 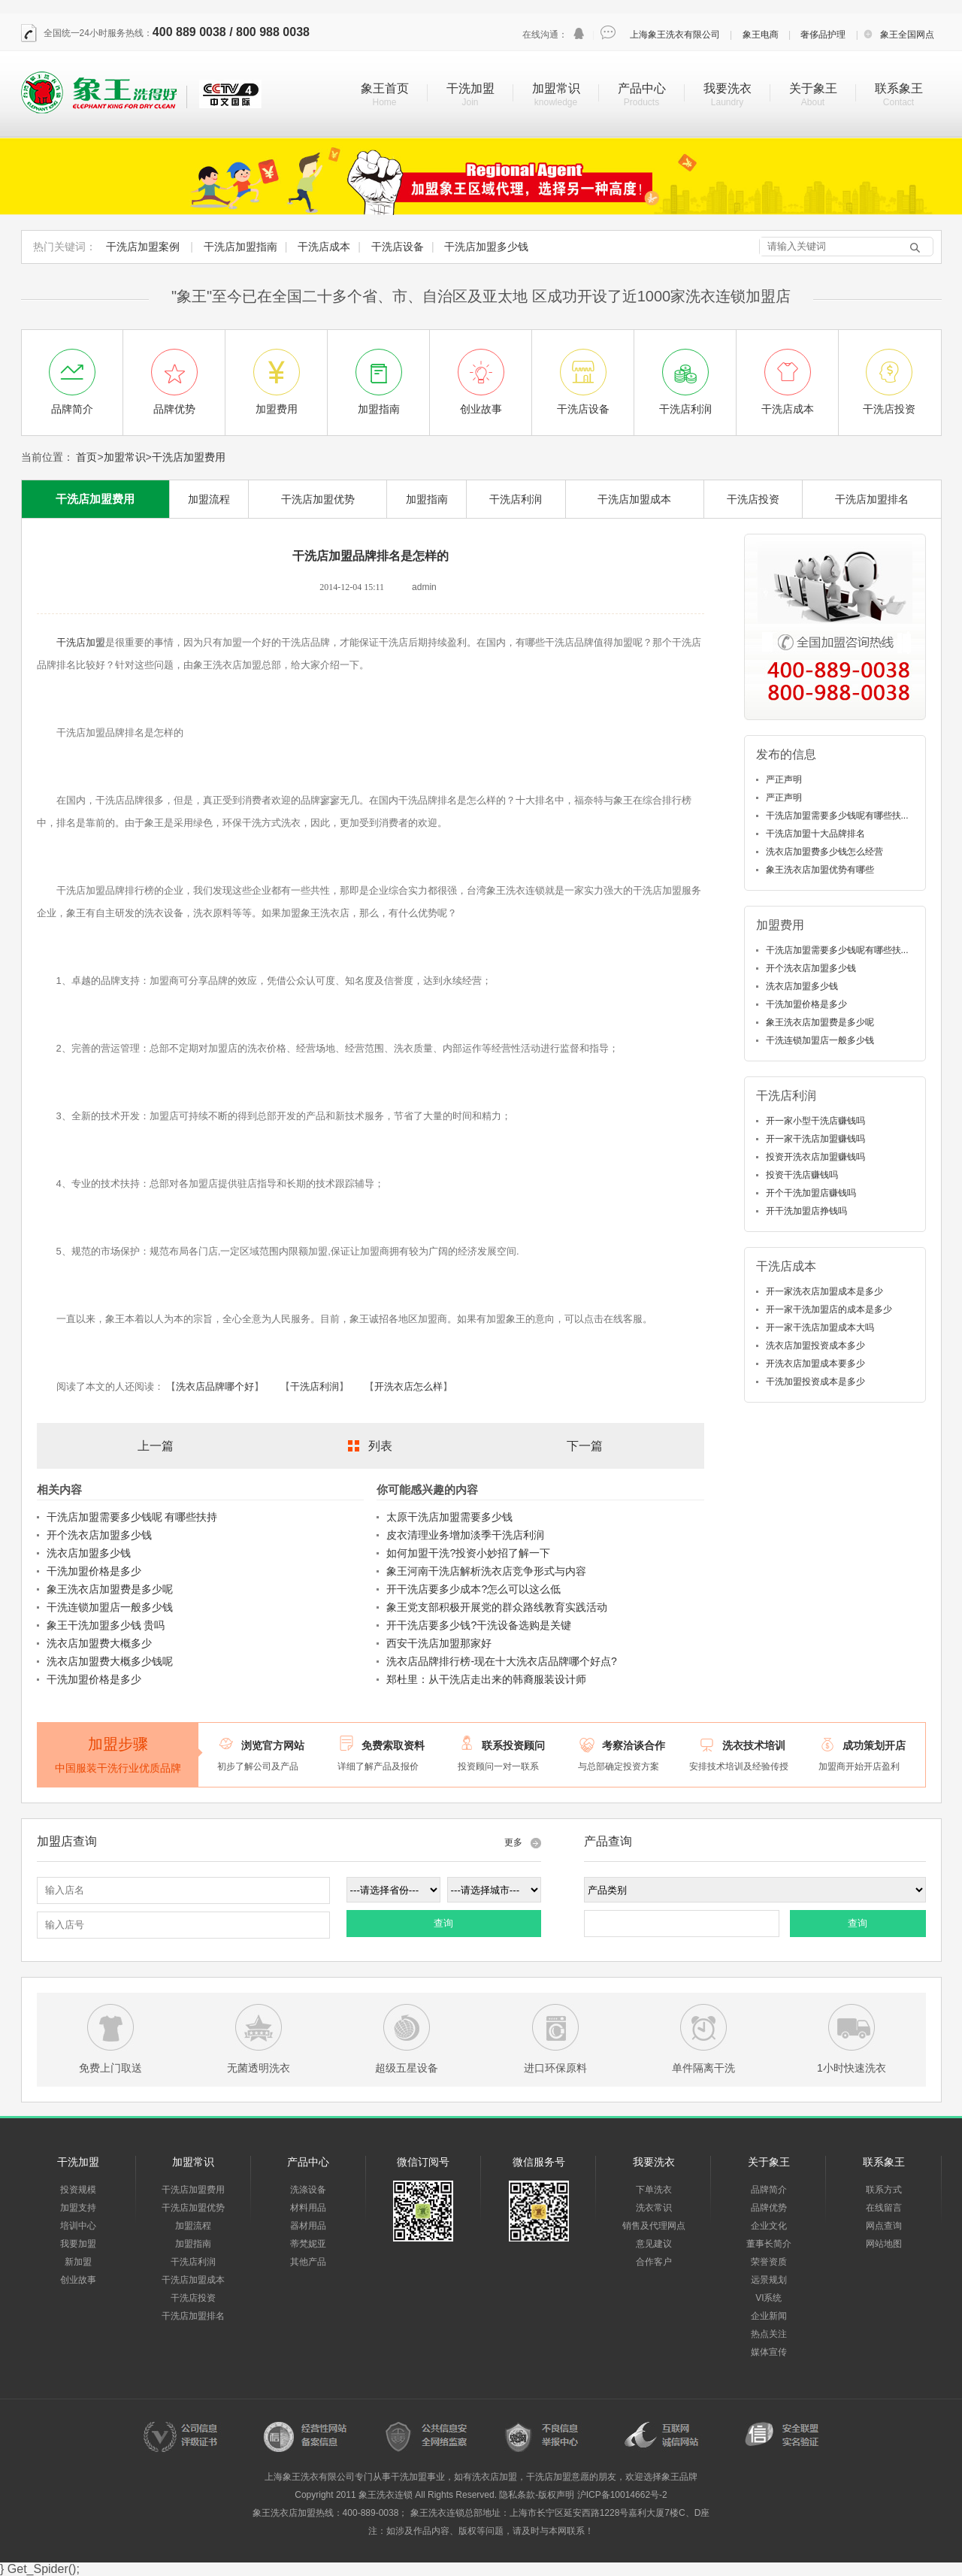 I want to click on 上一篇, so click(x=156, y=1445).